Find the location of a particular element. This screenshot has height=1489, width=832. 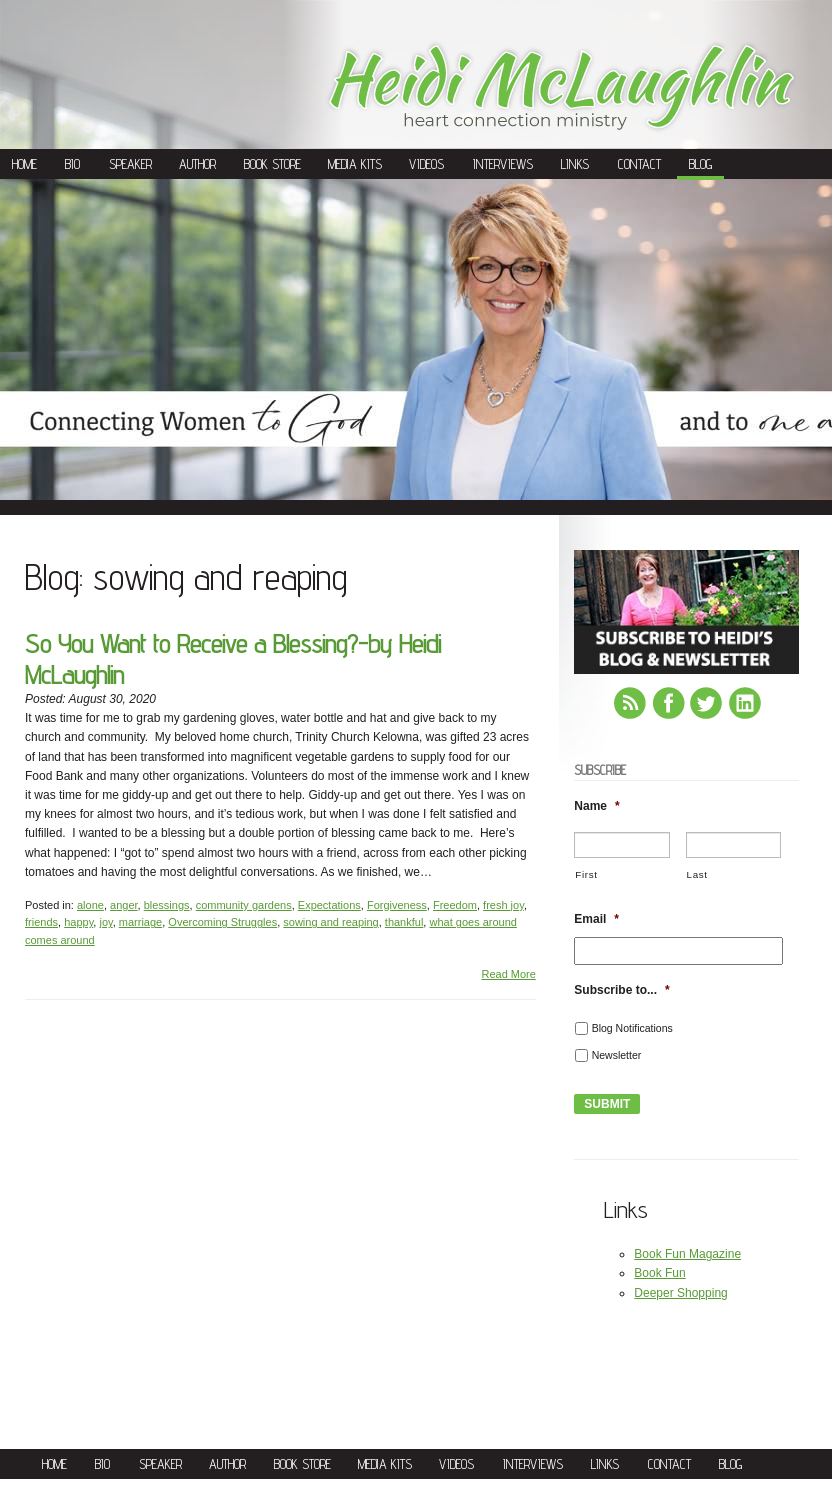

marriage is located at coordinates (140, 922).